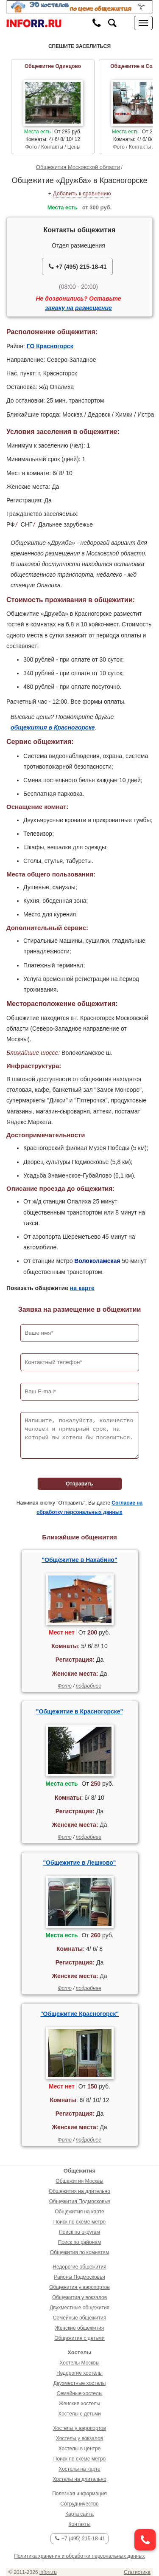 The height and width of the screenshot is (2576, 159). I want to click on Недорогие хостелы, so click(79, 2373).